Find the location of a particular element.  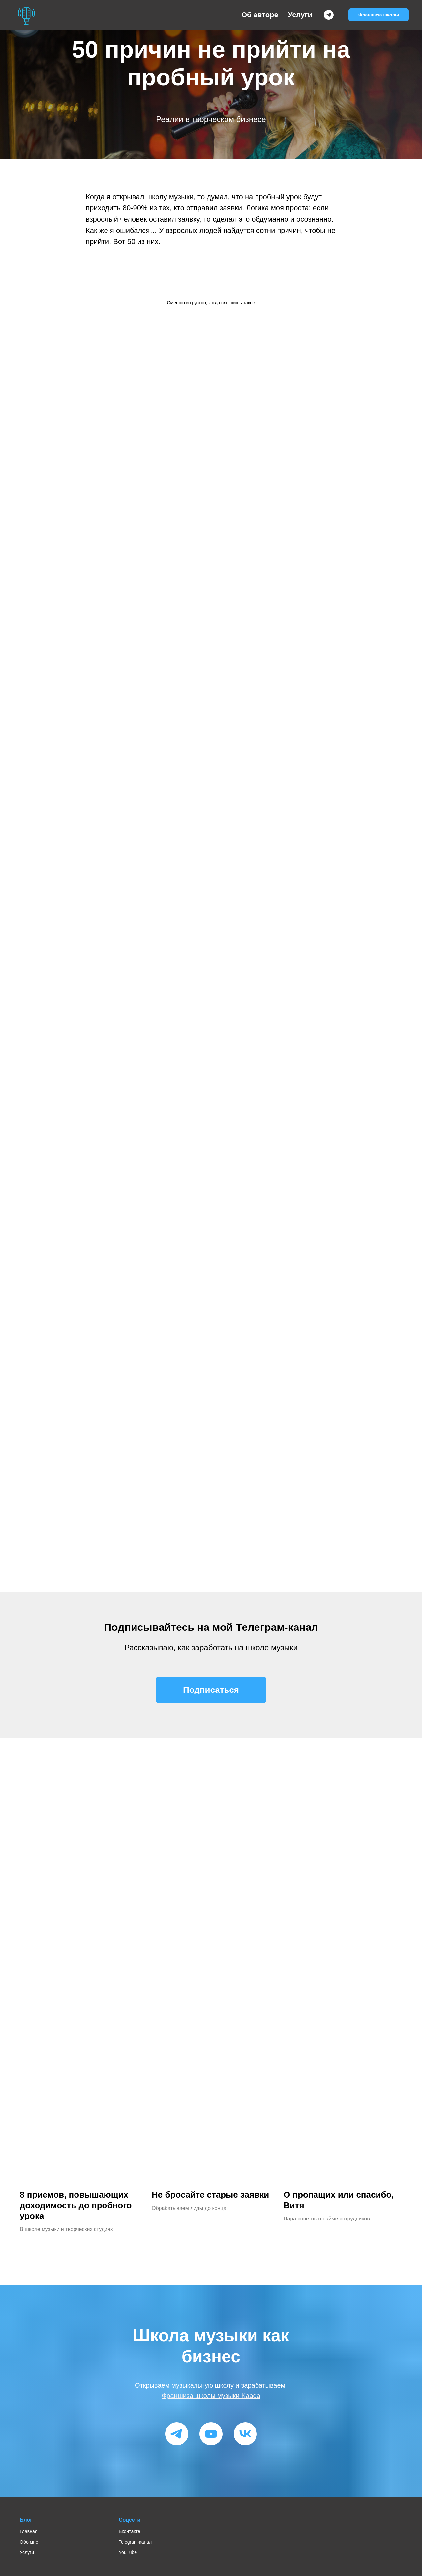

[Telegram-канал] is located at coordinates (329, 15).